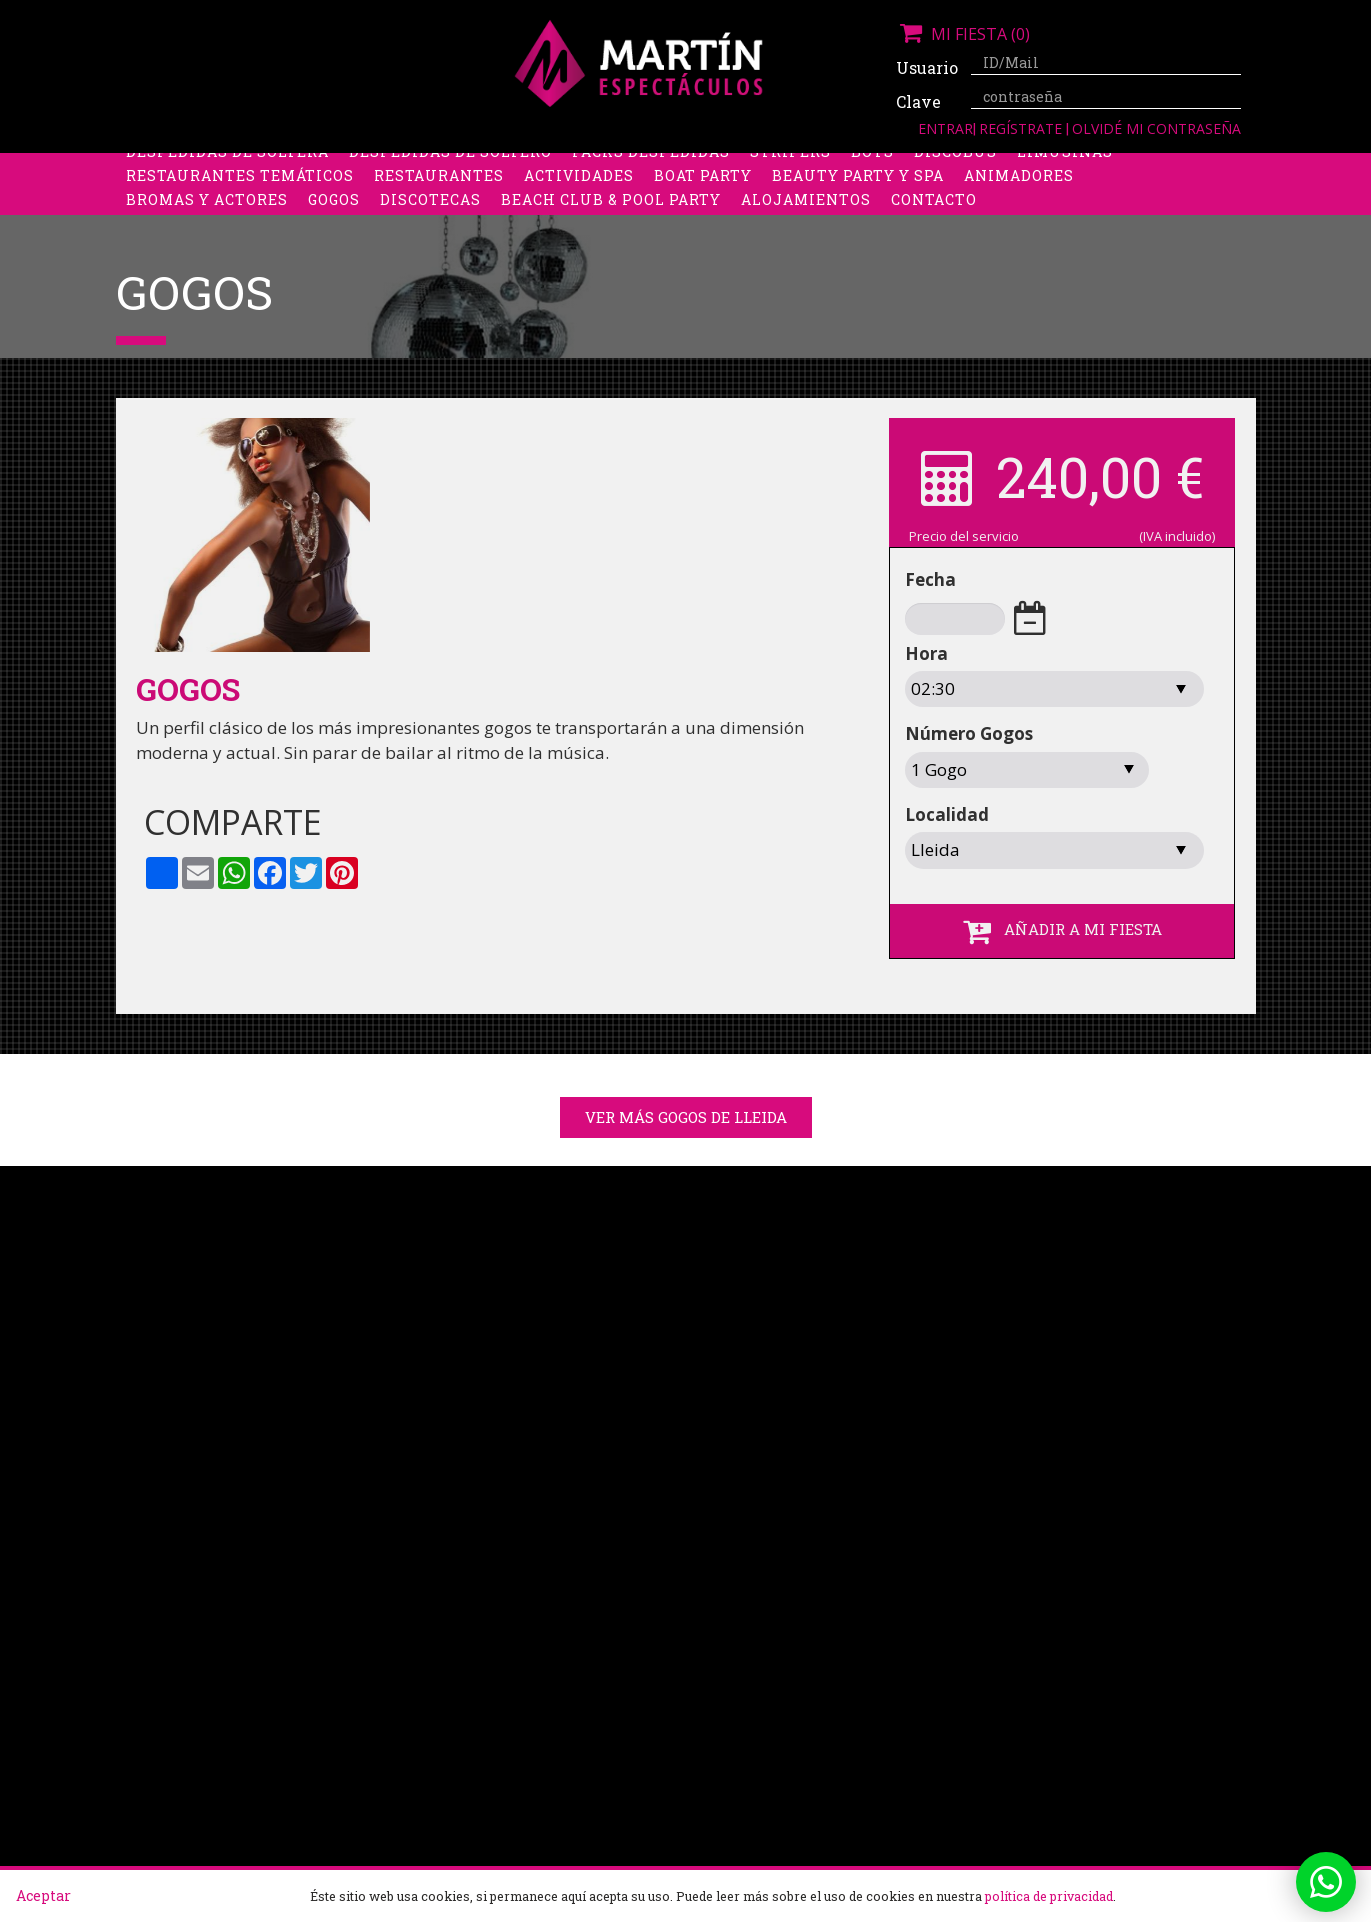  Describe the element at coordinates (1049, 1896) in the screenshot. I see `política de privacidad` at that location.